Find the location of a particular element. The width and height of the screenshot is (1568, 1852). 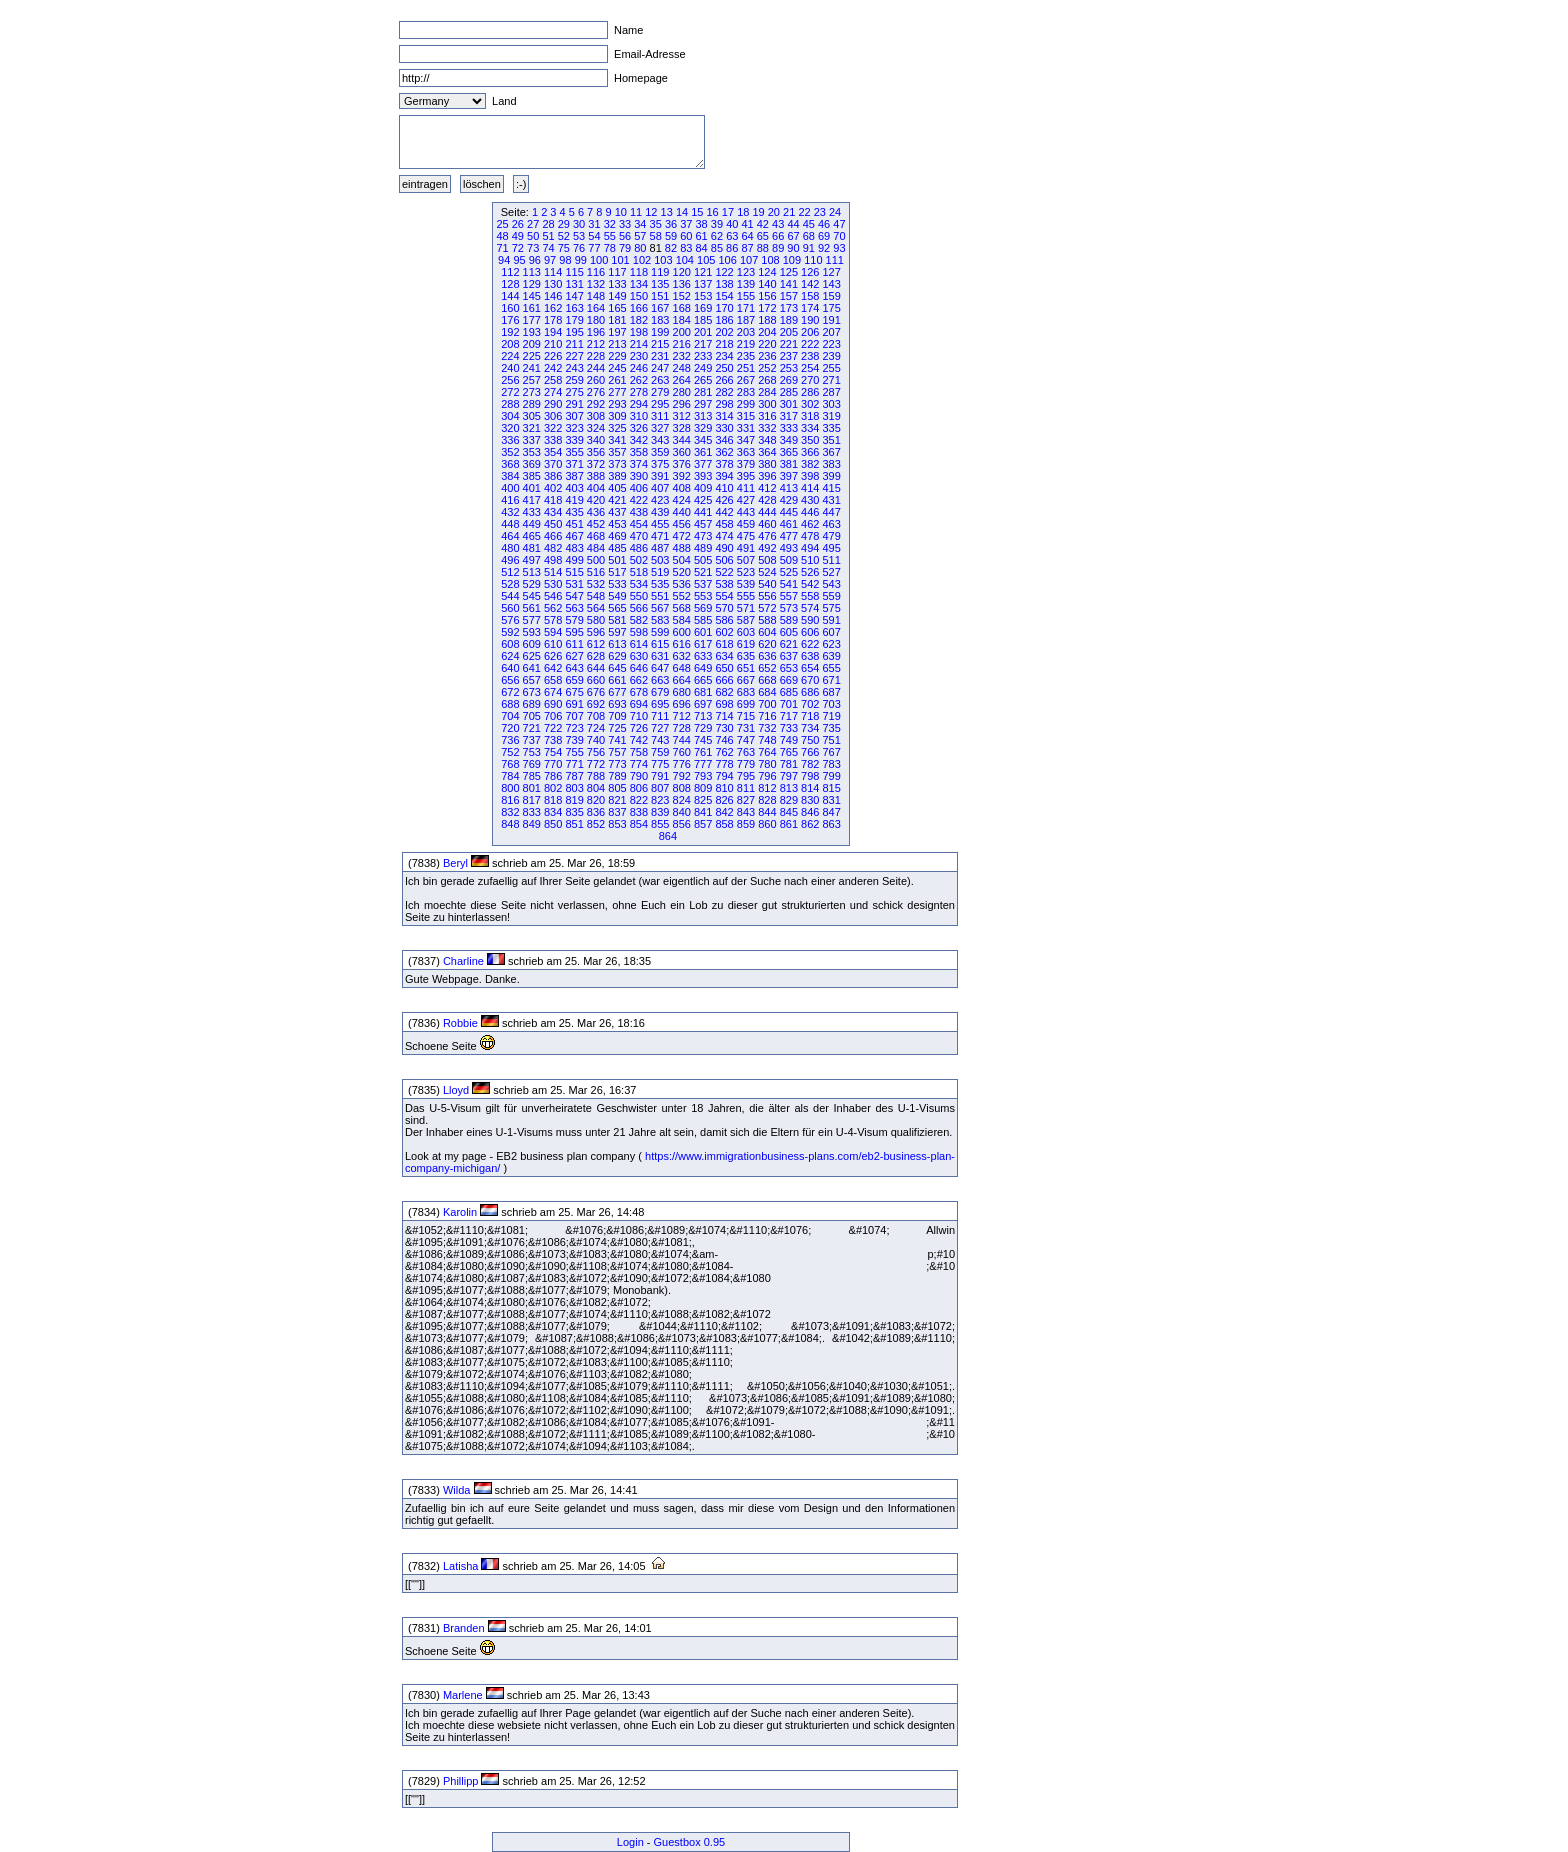

306 is located at coordinates (553, 416).